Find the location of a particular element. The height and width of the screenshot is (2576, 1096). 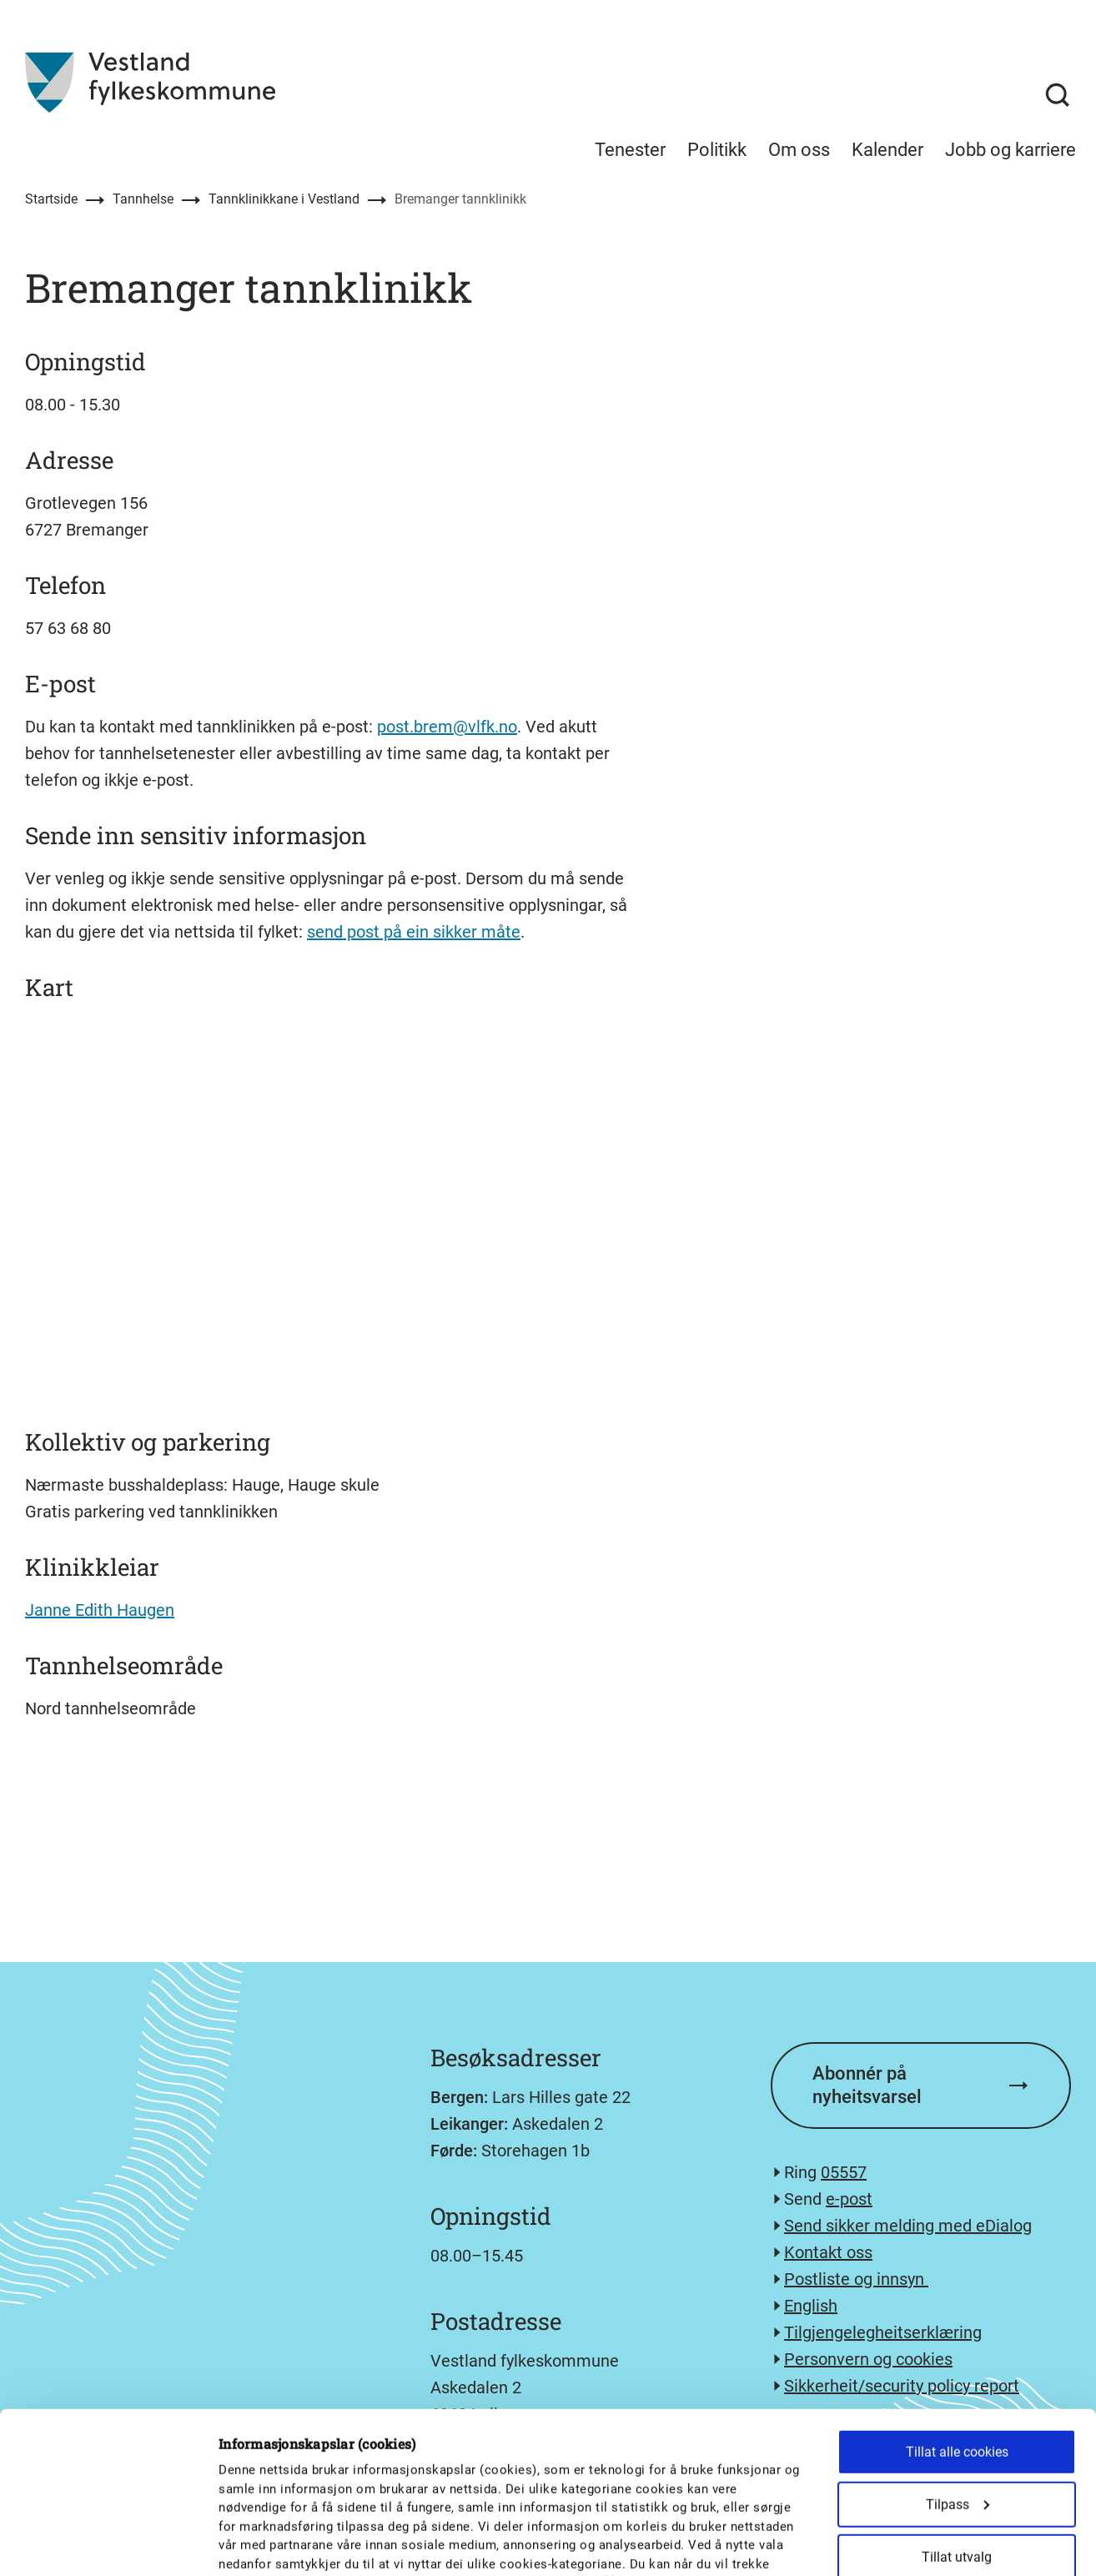

Jobb og karriere is located at coordinates (1010, 149).